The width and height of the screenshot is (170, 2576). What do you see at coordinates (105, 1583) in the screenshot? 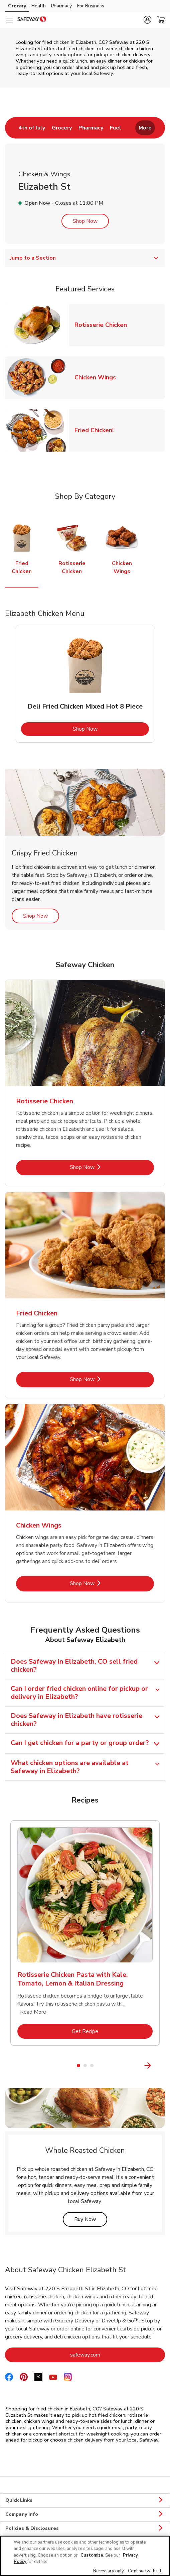
I see `Shop Now [Shop Now - Chicken Wings]` at bounding box center [105, 1583].